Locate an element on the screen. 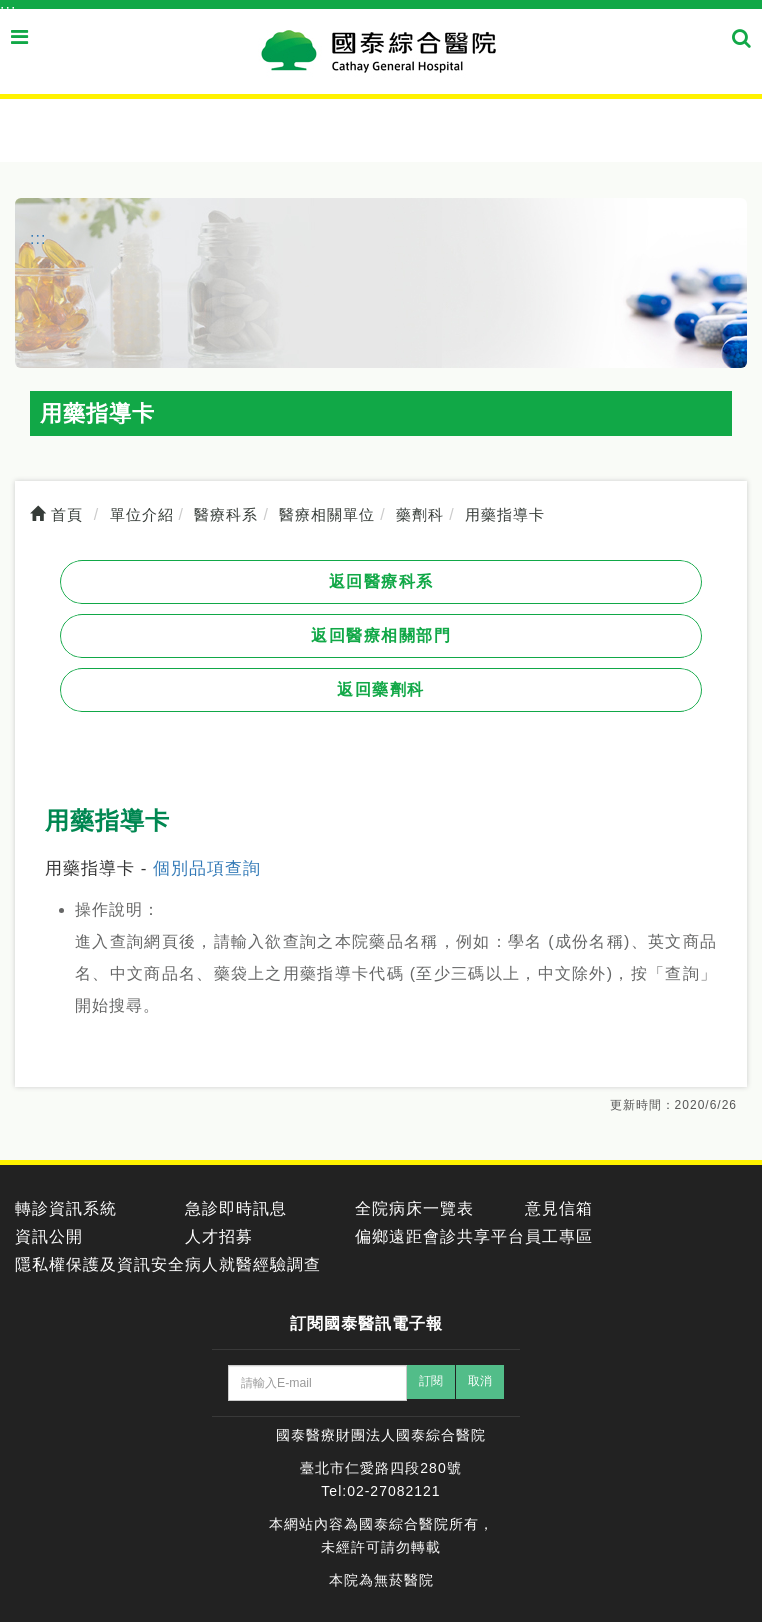 Image resolution: width=762 pixels, height=1622 pixels. 轉診資訊系統 is located at coordinates (66, 1208).